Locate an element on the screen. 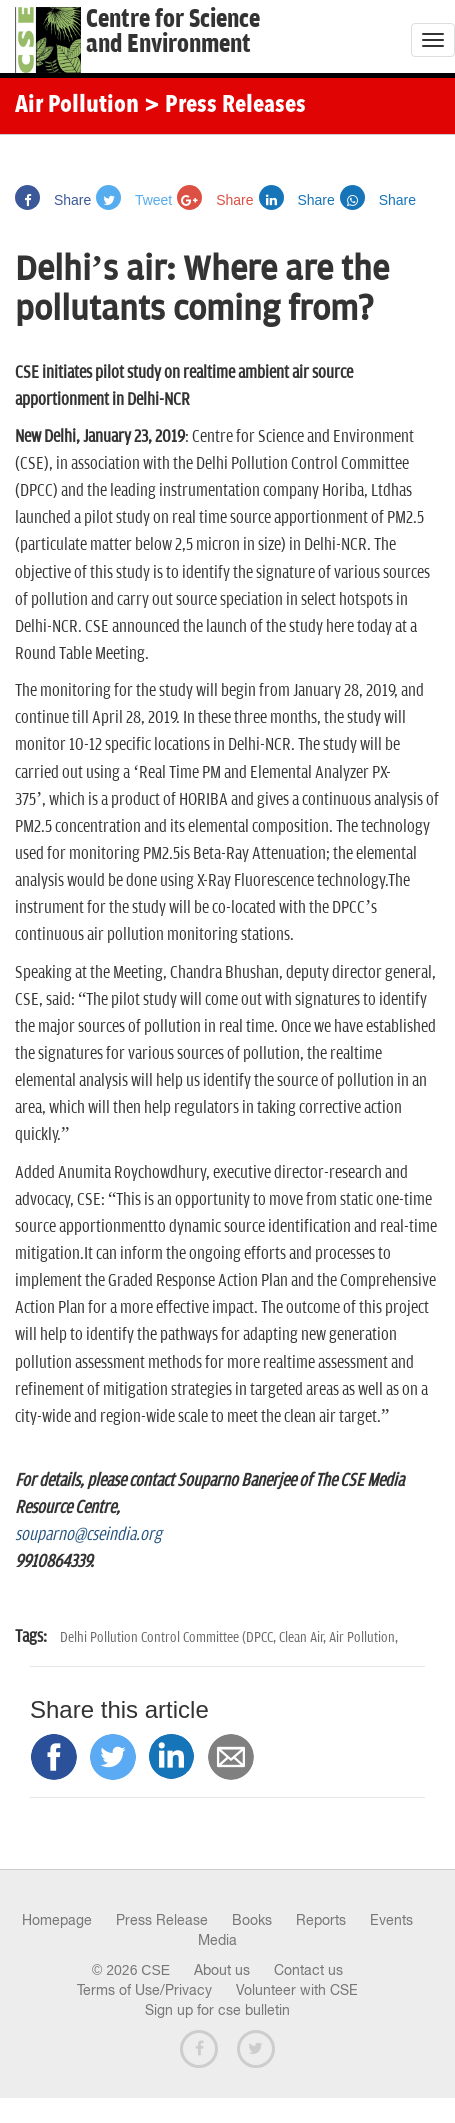 The width and height of the screenshot is (455, 2123). Volunteer with CSE is located at coordinates (297, 1990).